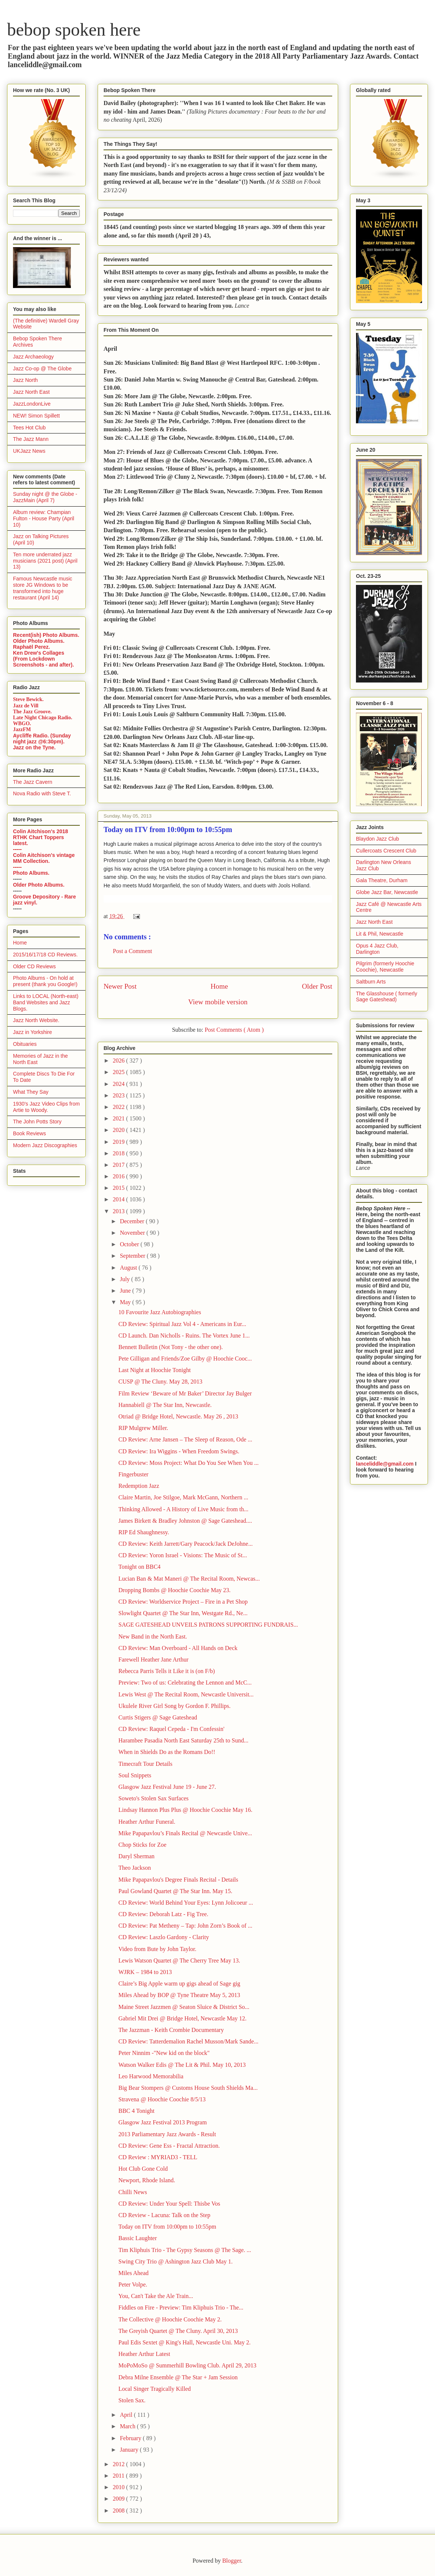 The height and width of the screenshot is (2576, 435). I want to click on 2024, so click(119, 1084).